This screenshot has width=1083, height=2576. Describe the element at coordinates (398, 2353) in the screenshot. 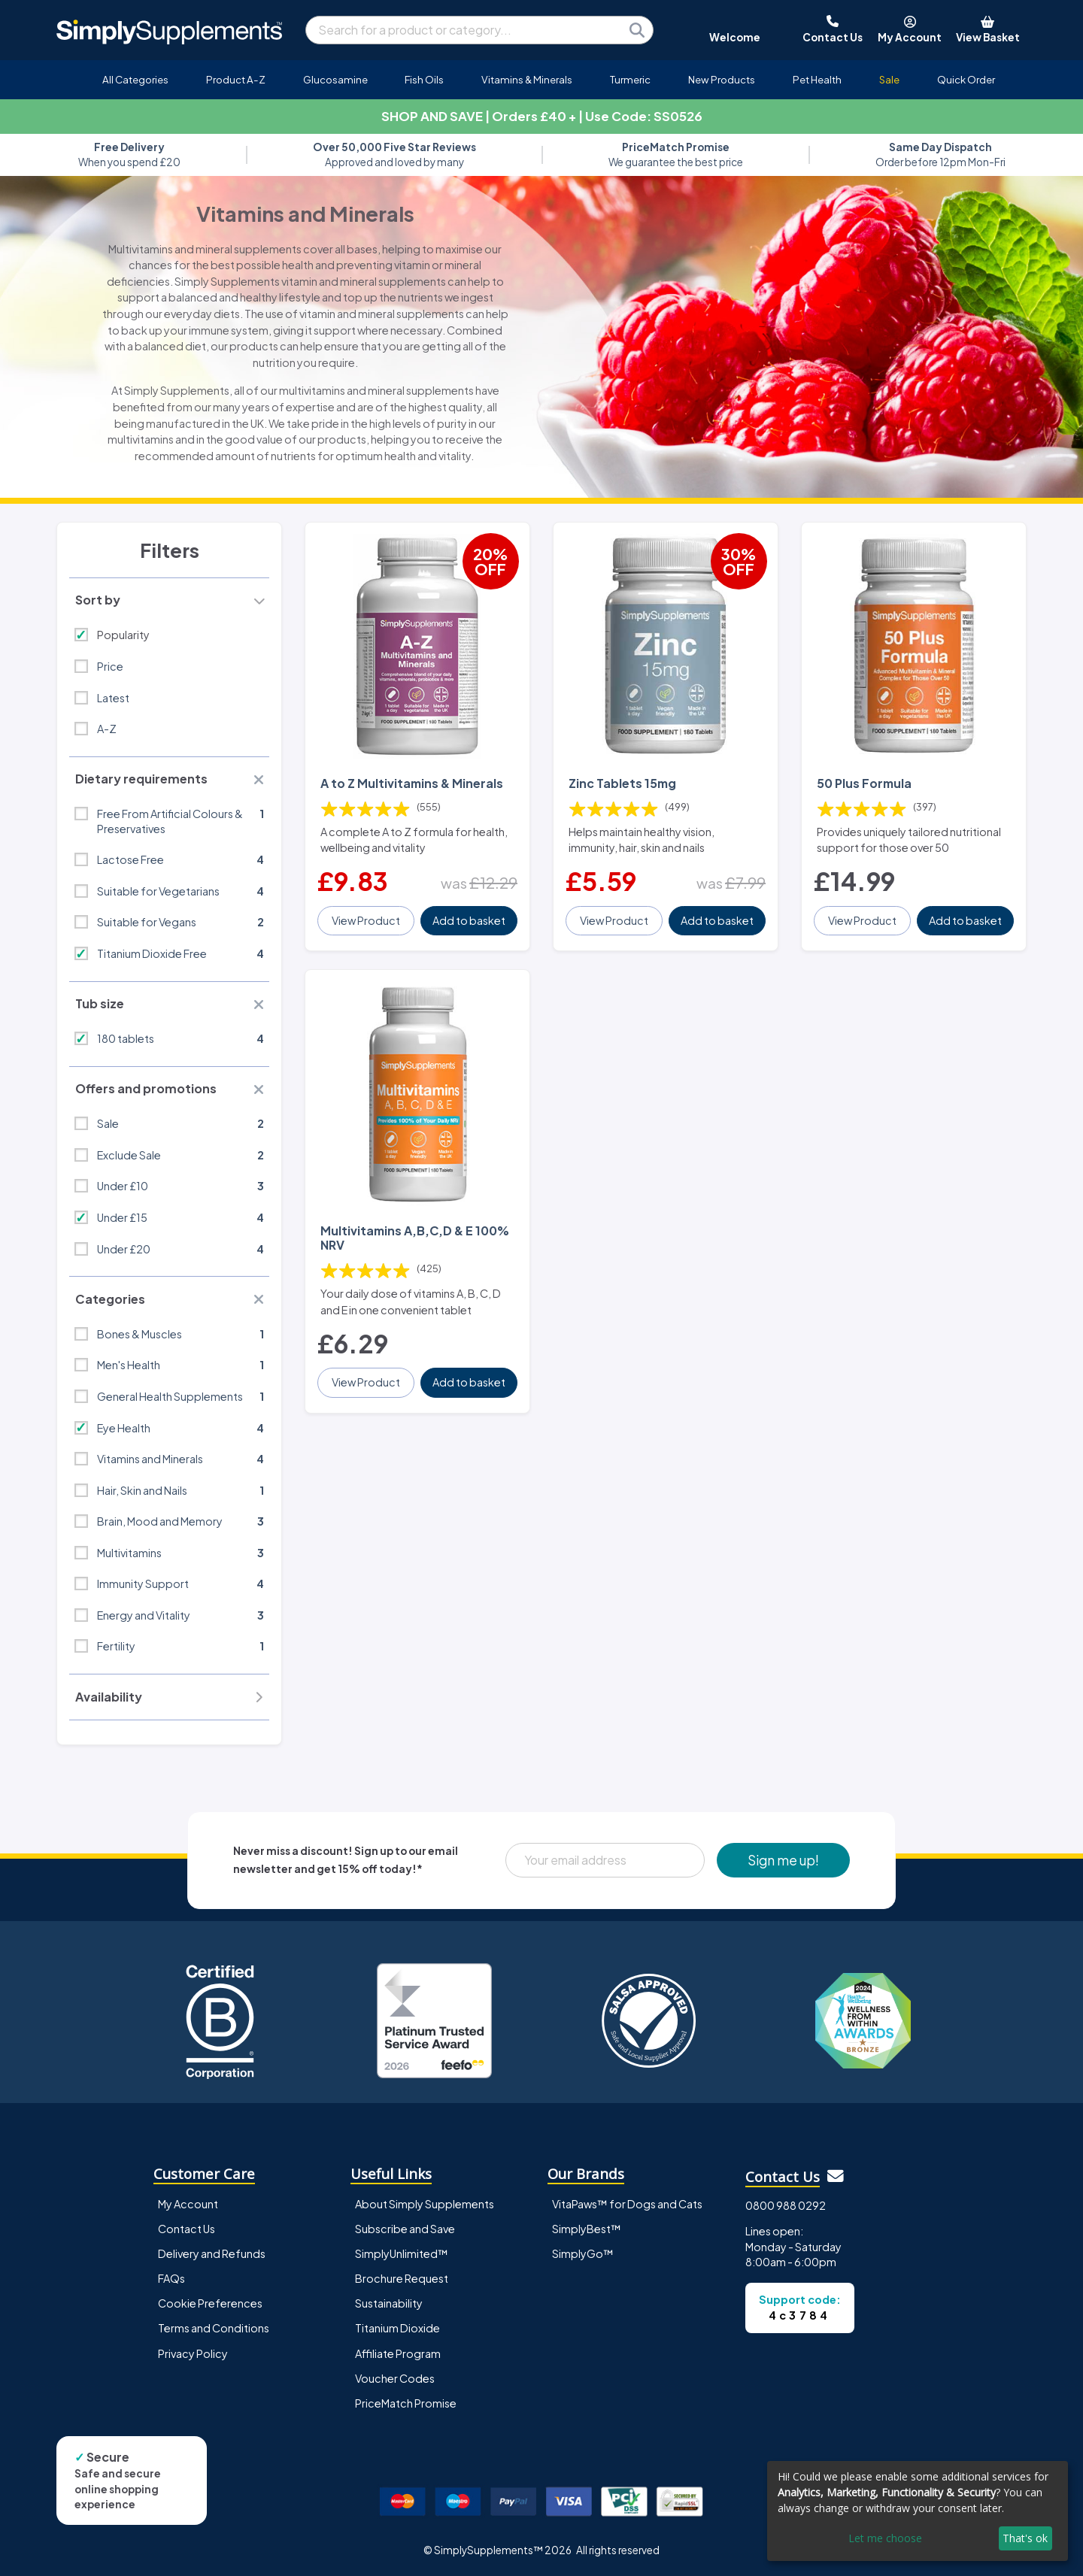

I see `Affiliate Program` at that location.